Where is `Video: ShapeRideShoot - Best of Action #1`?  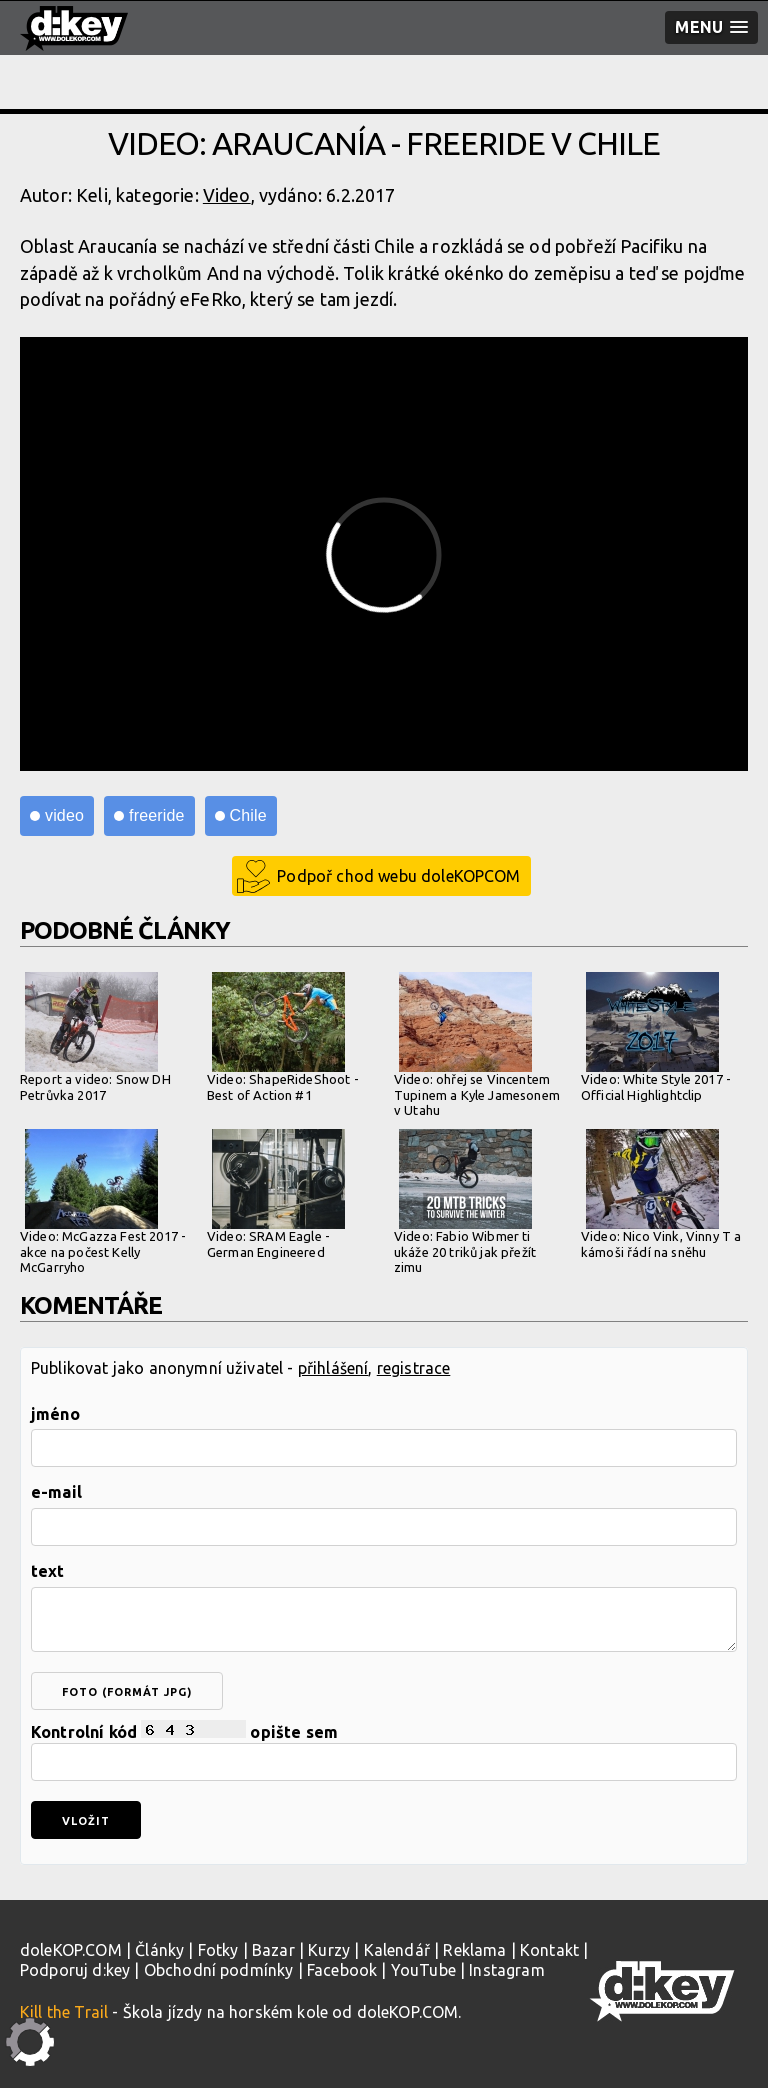 Video: ShapeRideShoot - Best of Action #1 is located at coordinates (283, 1037).